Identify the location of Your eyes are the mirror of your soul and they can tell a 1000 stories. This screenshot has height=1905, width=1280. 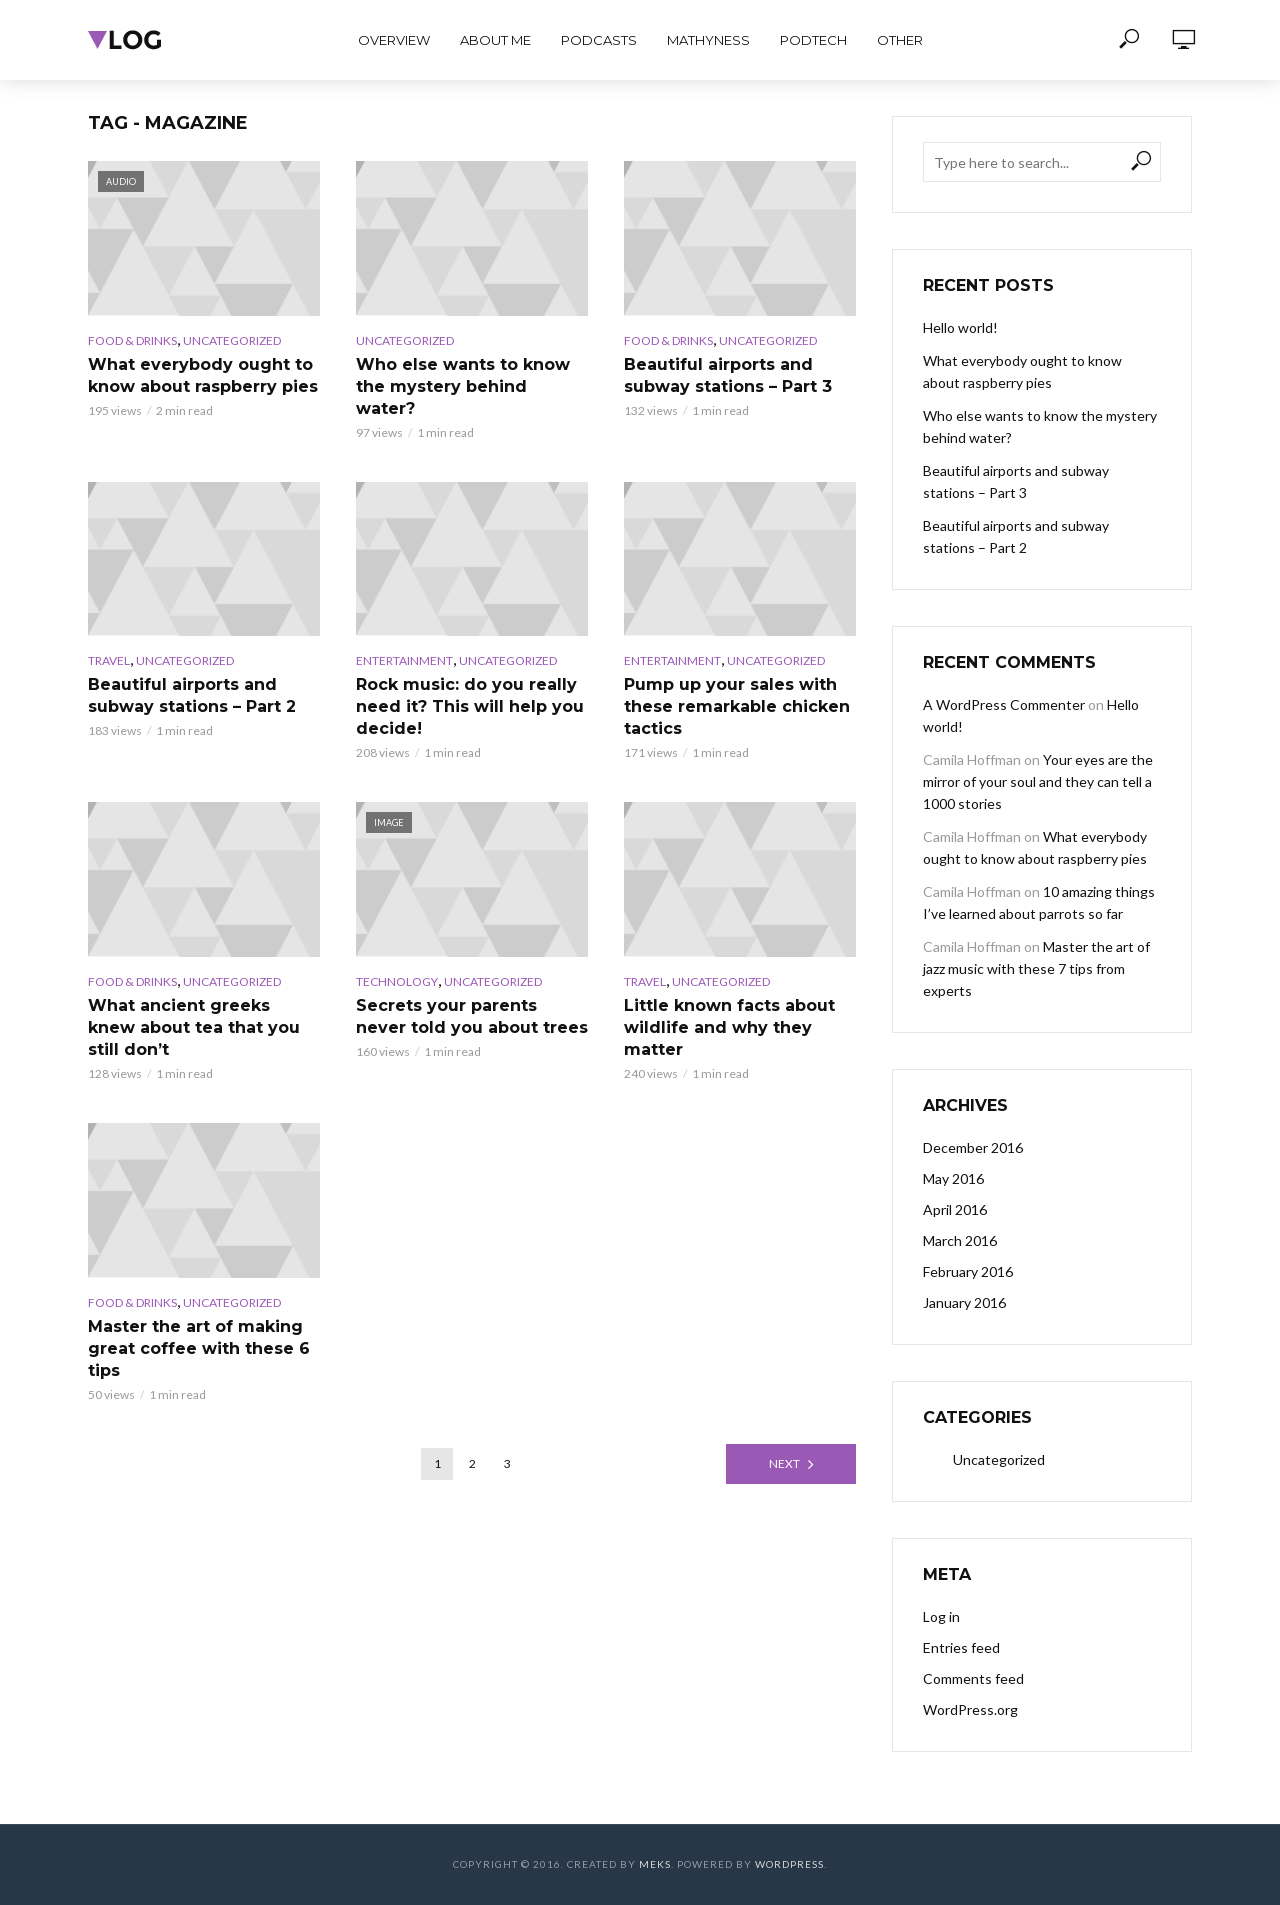
(1038, 781).